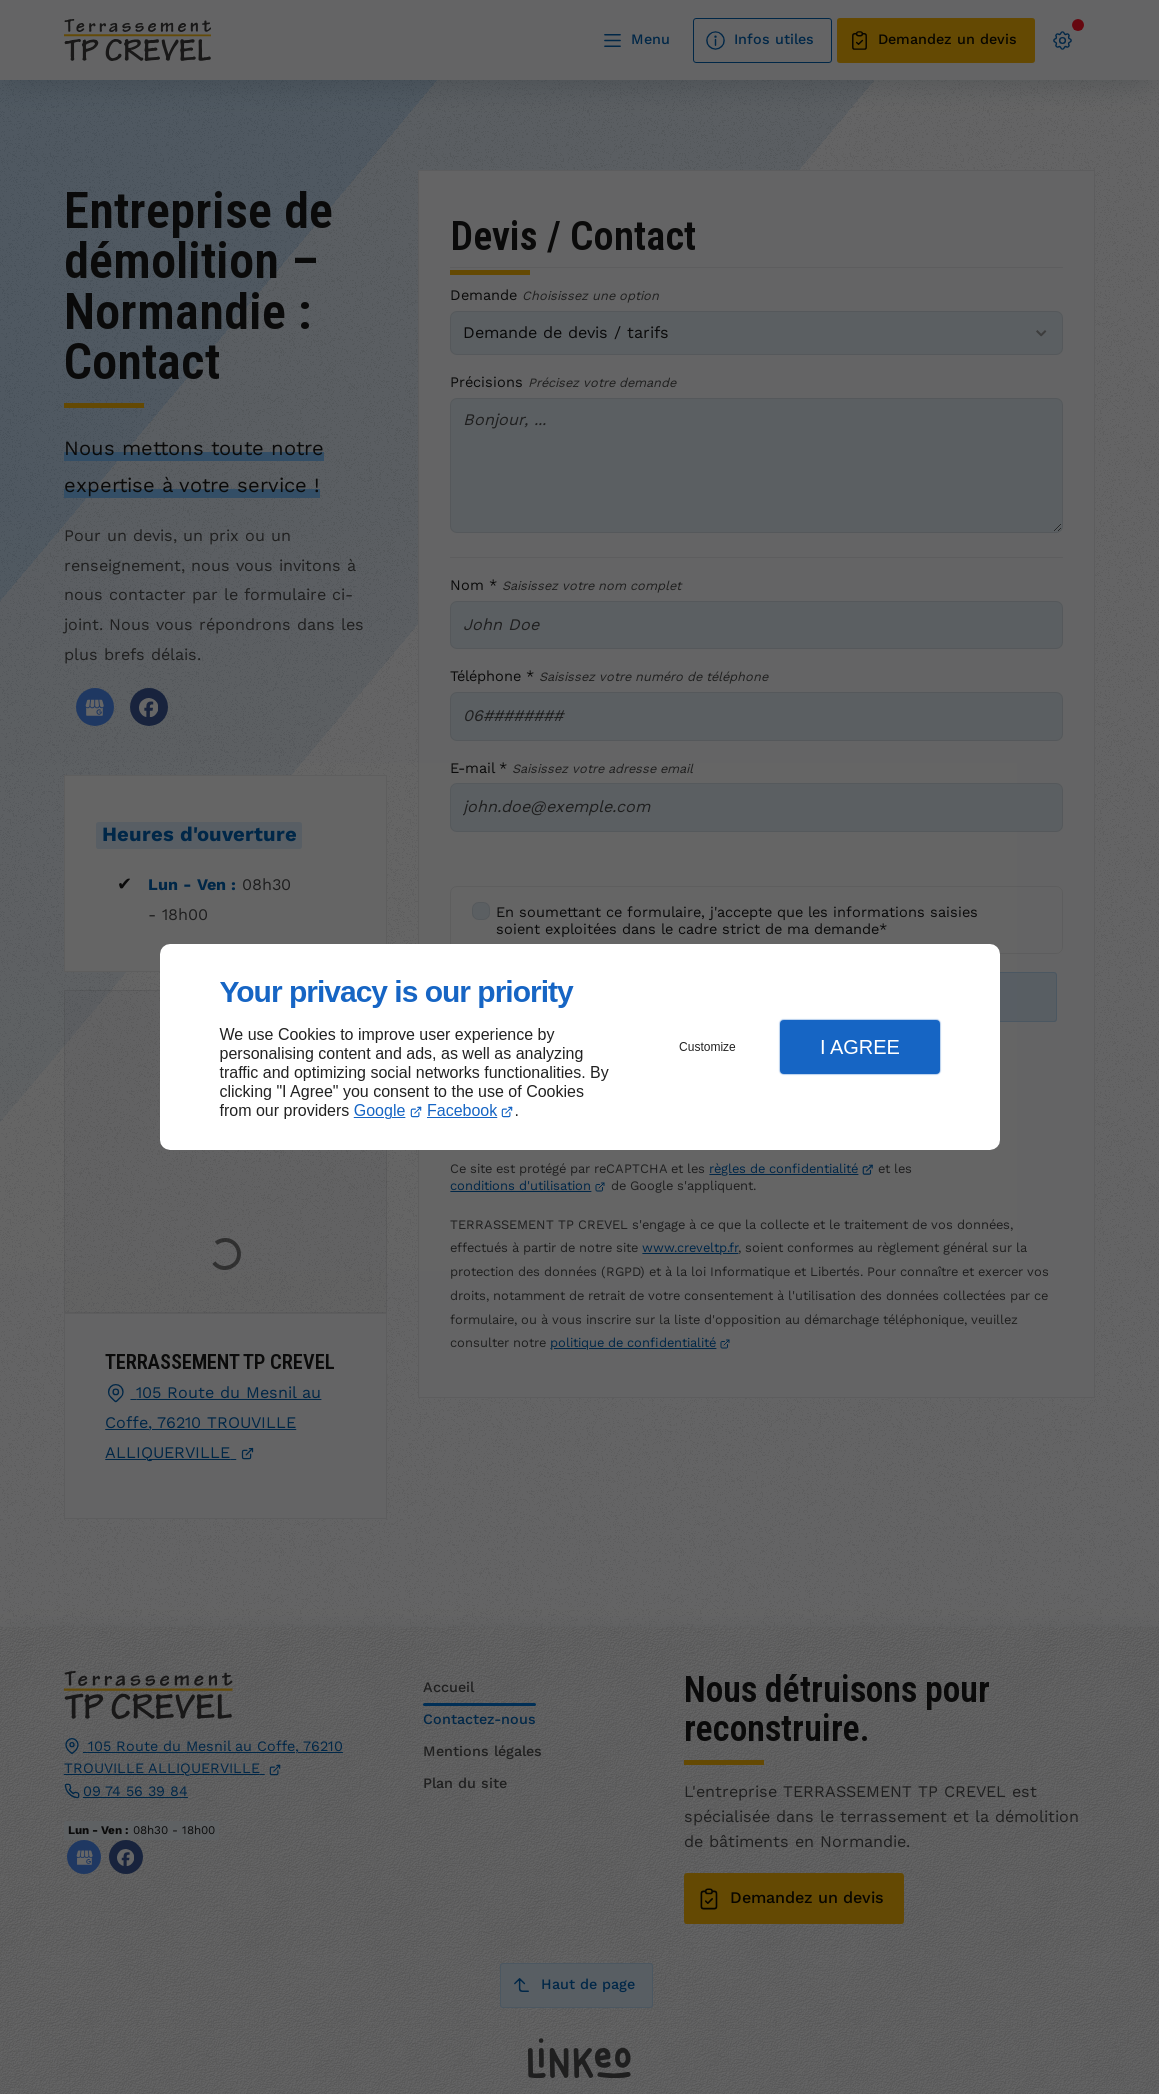 This screenshot has height=2094, width=1159. I want to click on Facebook, so click(462, 1110).